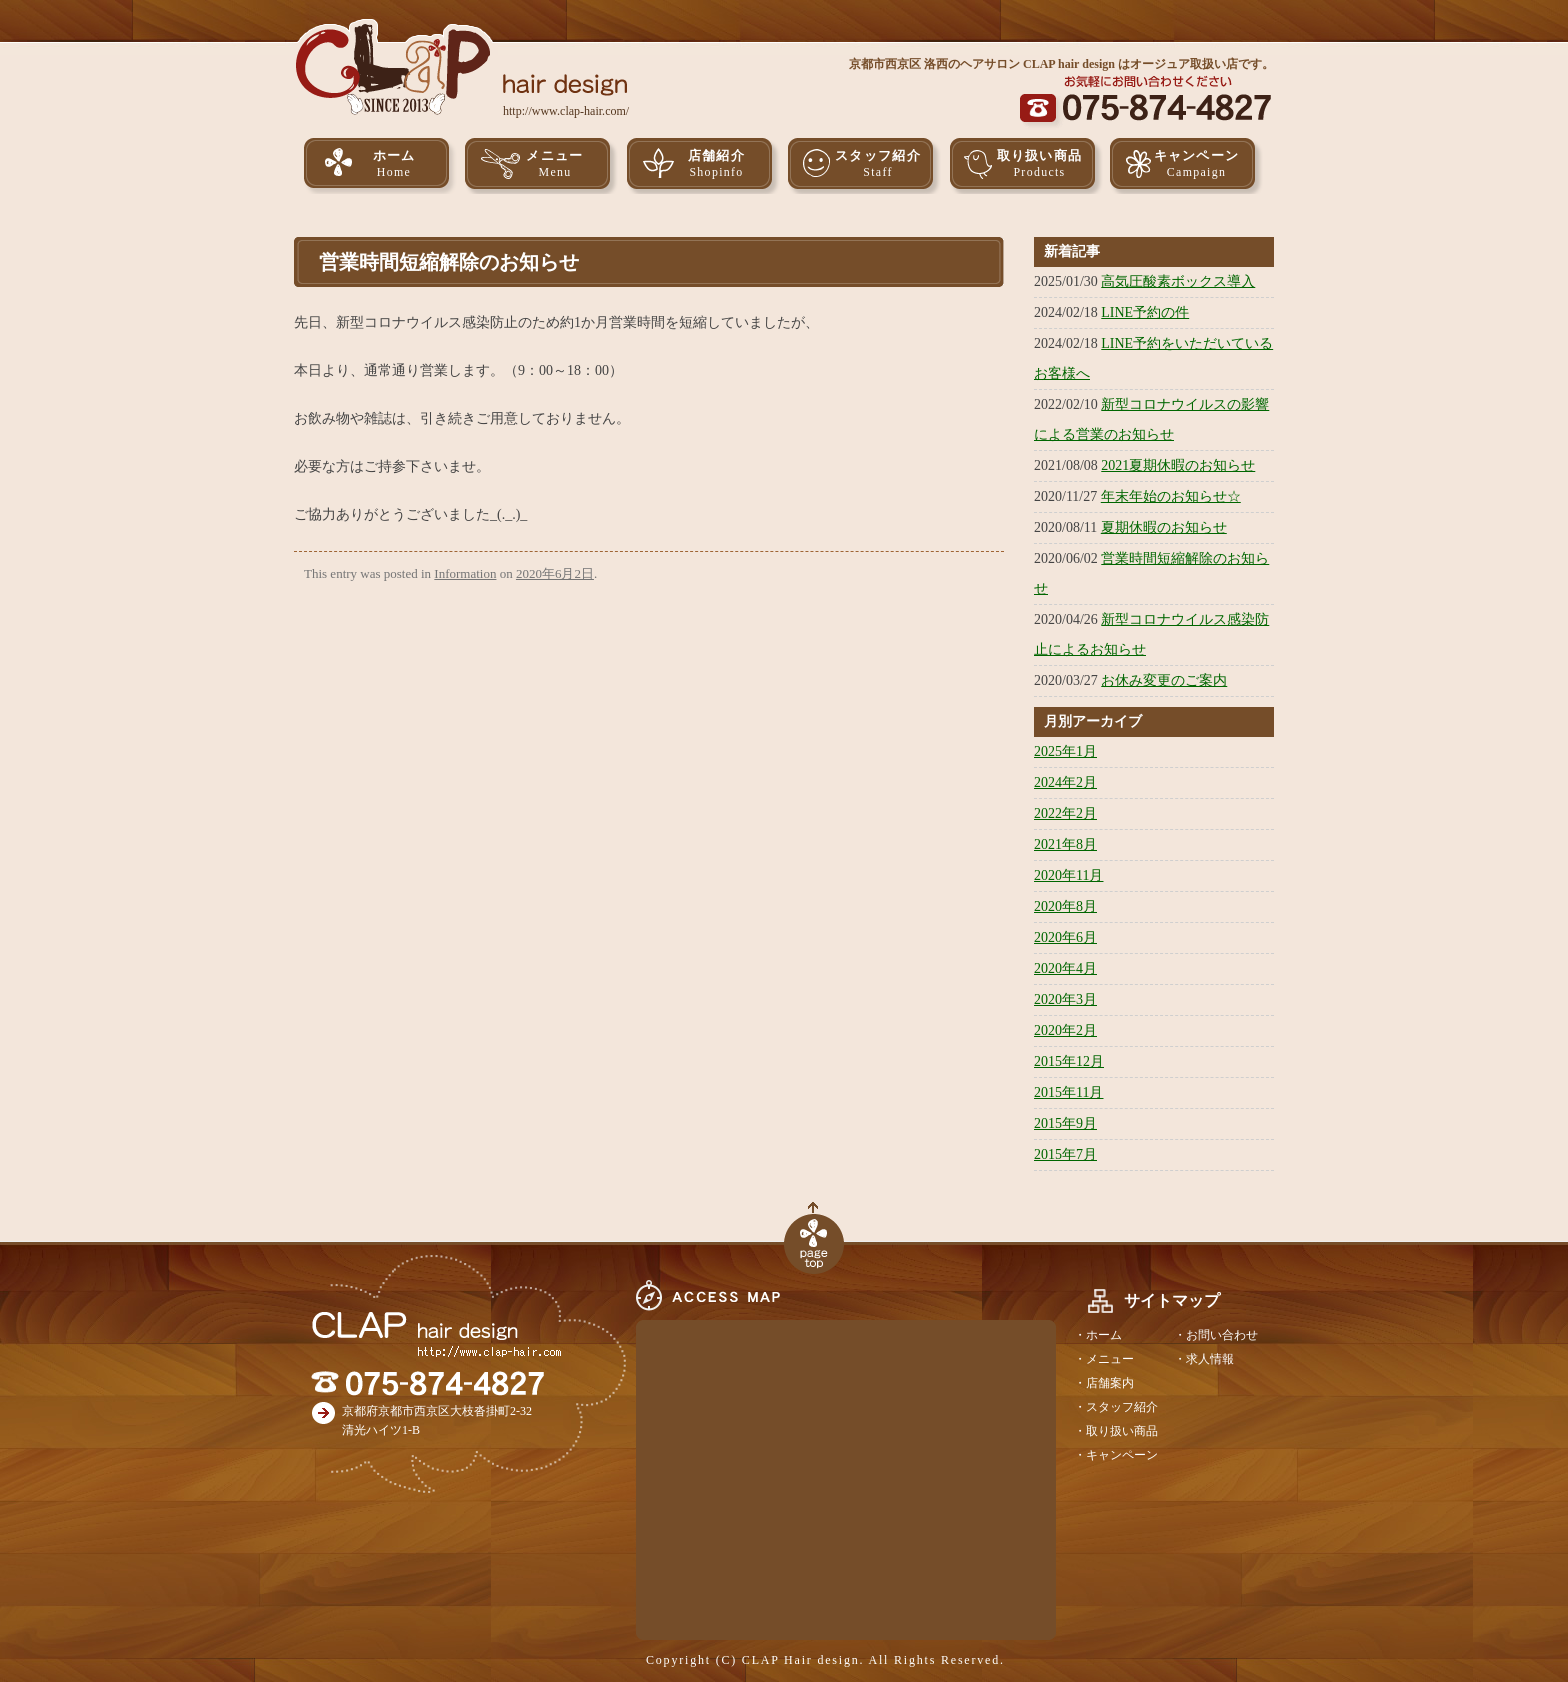 Image resolution: width=1568 pixels, height=1682 pixels. I want to click on LINE予約の件, so click(1145, 312).